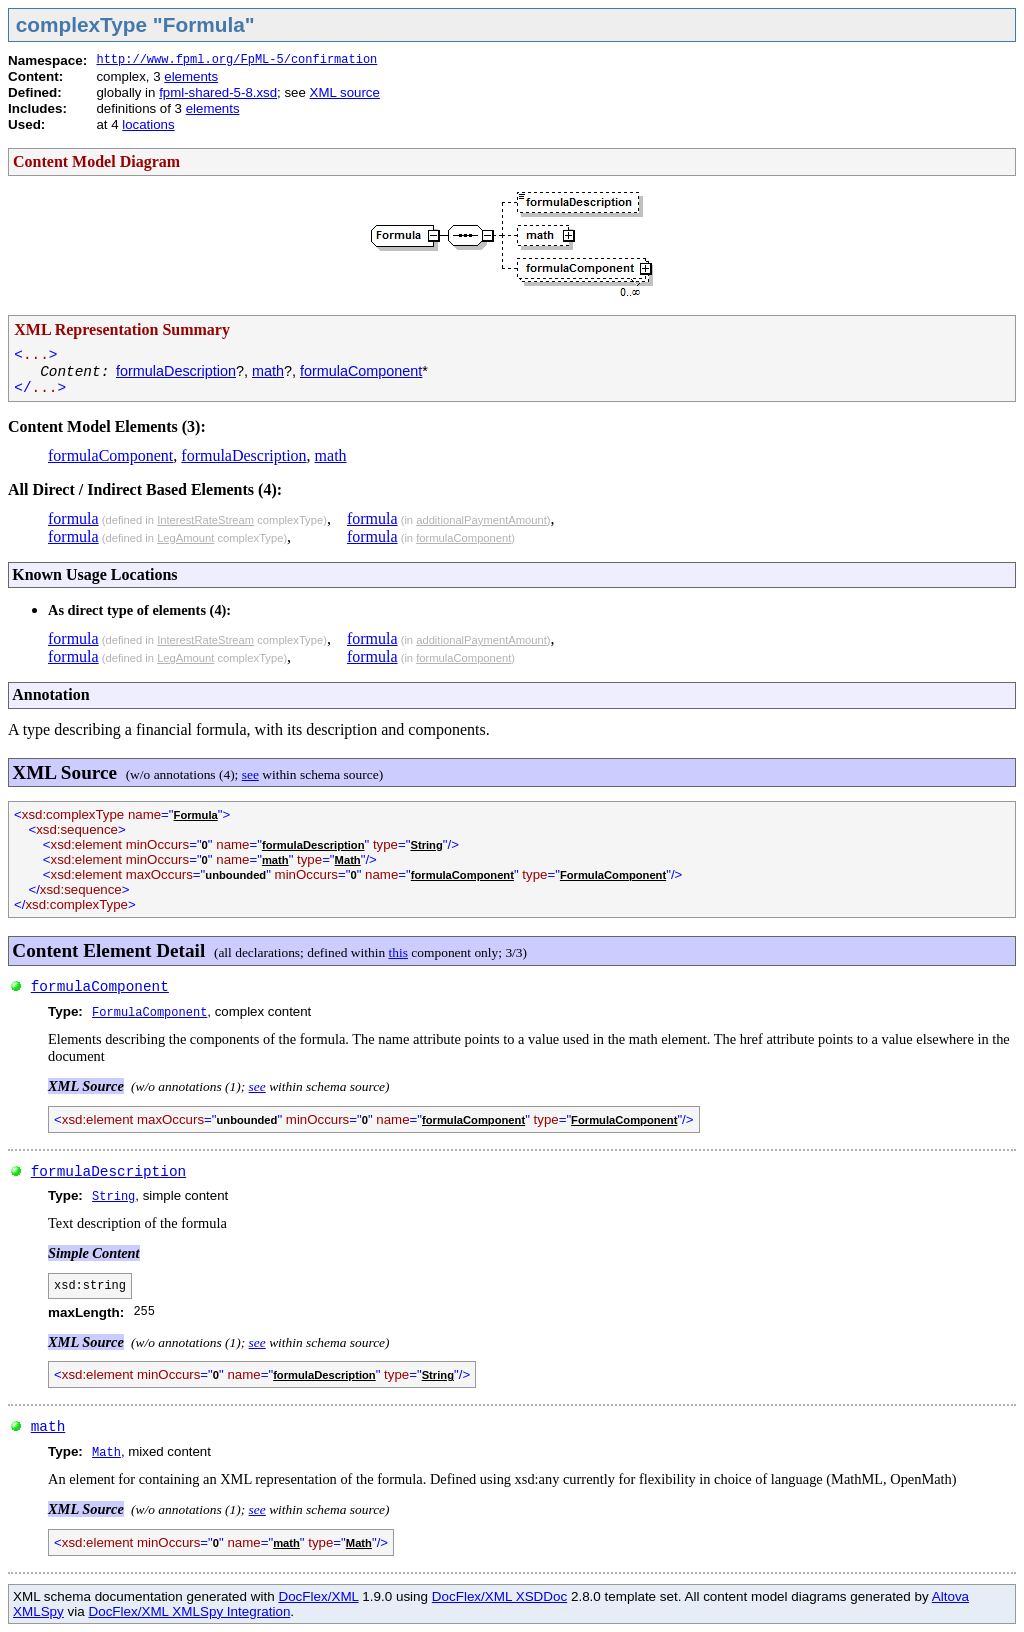  What do you see at coordinates (361, 371) in the screenshot?
I see `formulaComponent` at bounding box center [361, 371].